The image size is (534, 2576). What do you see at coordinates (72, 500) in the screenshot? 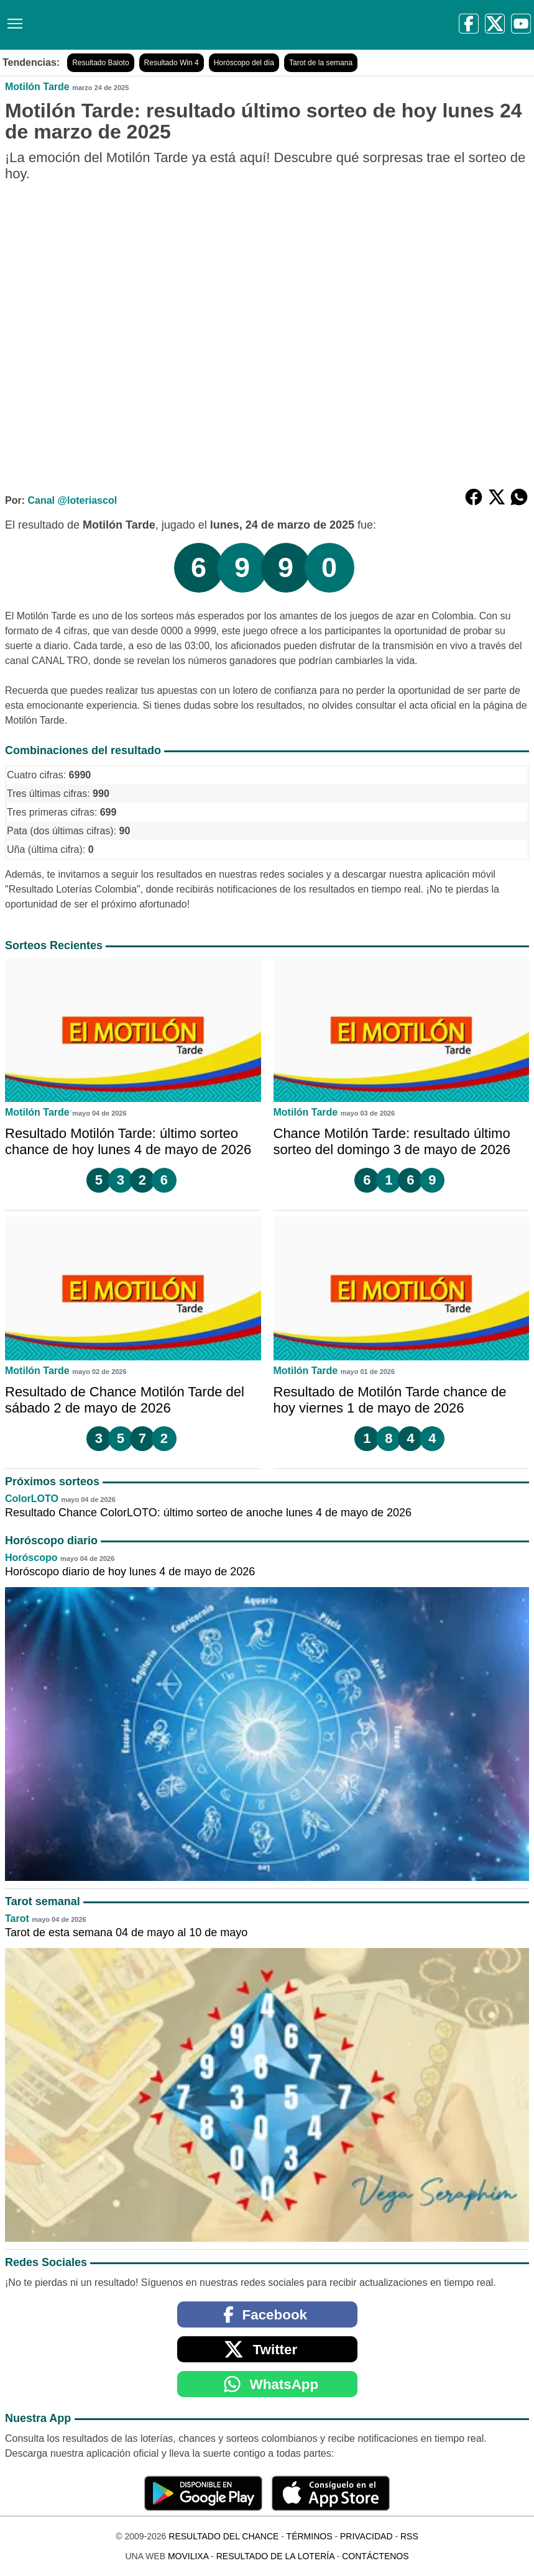
I see `Canal @loteriascol` at bounding box center [72, 500].